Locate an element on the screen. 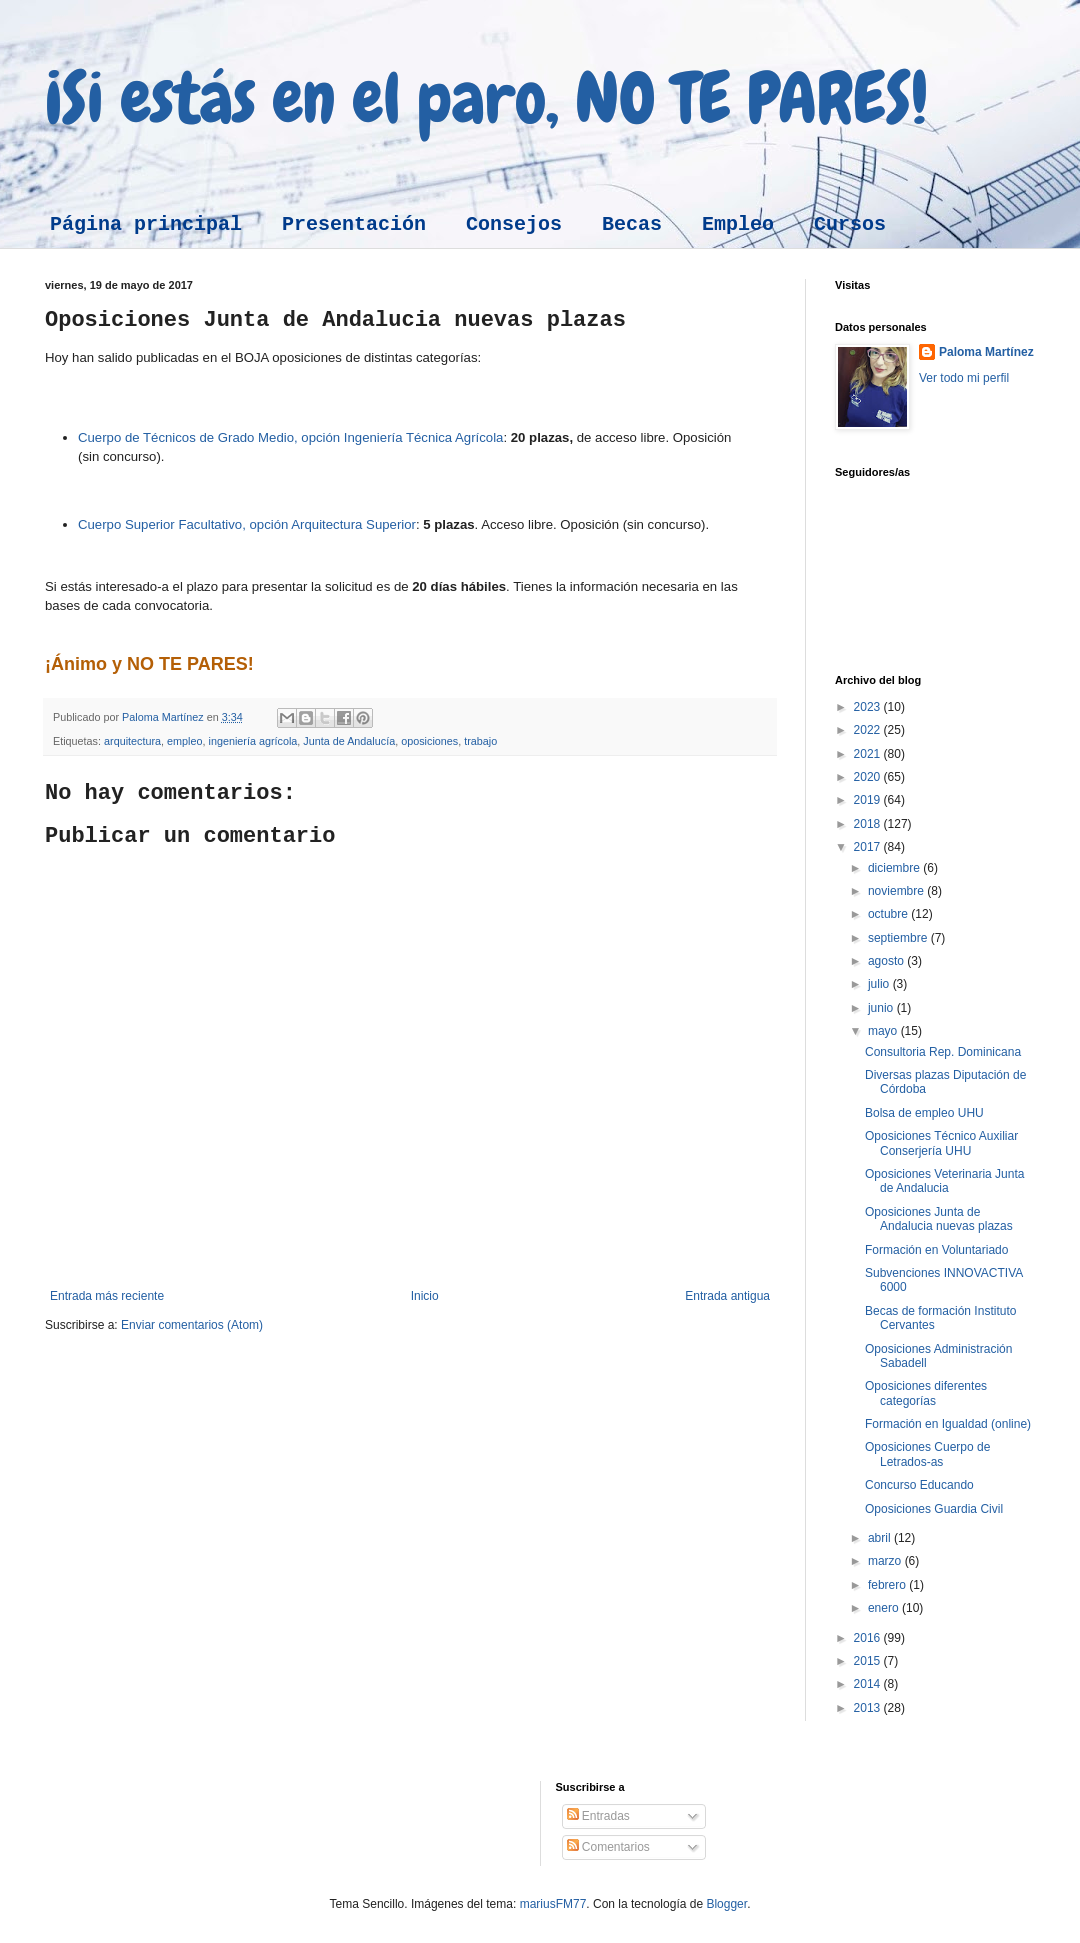  arquitectura is located at coordinates (132, 741).